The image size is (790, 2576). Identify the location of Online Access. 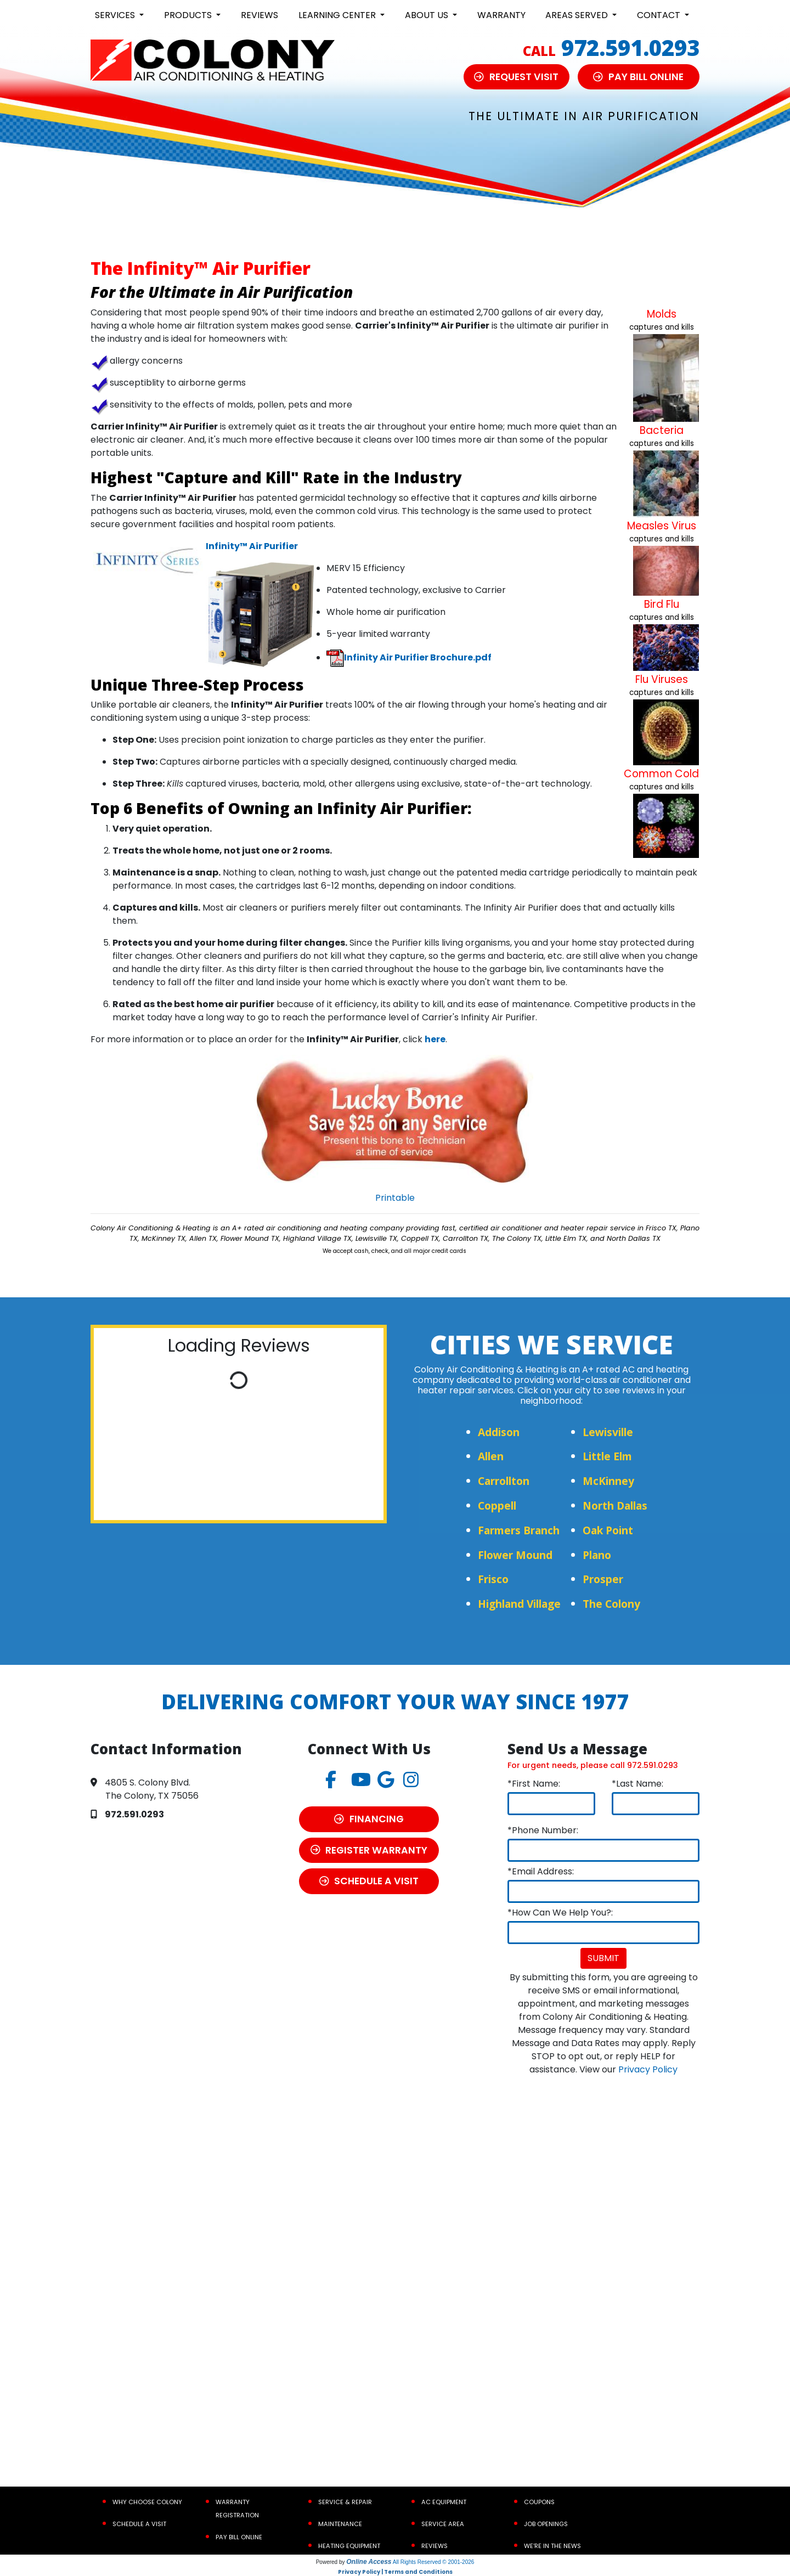
(368, 2562).